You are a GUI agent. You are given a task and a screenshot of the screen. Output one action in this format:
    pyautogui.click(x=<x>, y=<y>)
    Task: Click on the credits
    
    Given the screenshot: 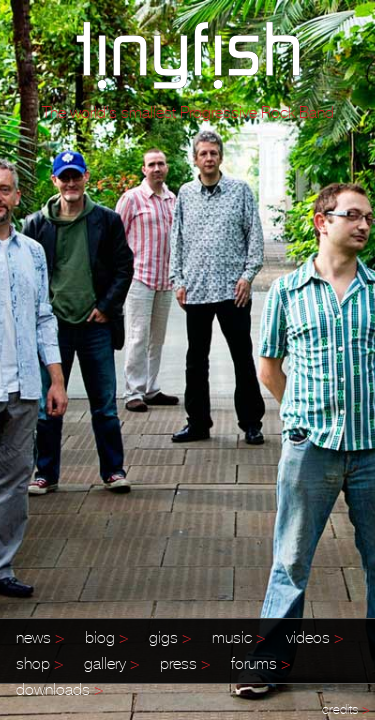 What is the action you would take?
    pyautogui.click(x=346, y=709)
    